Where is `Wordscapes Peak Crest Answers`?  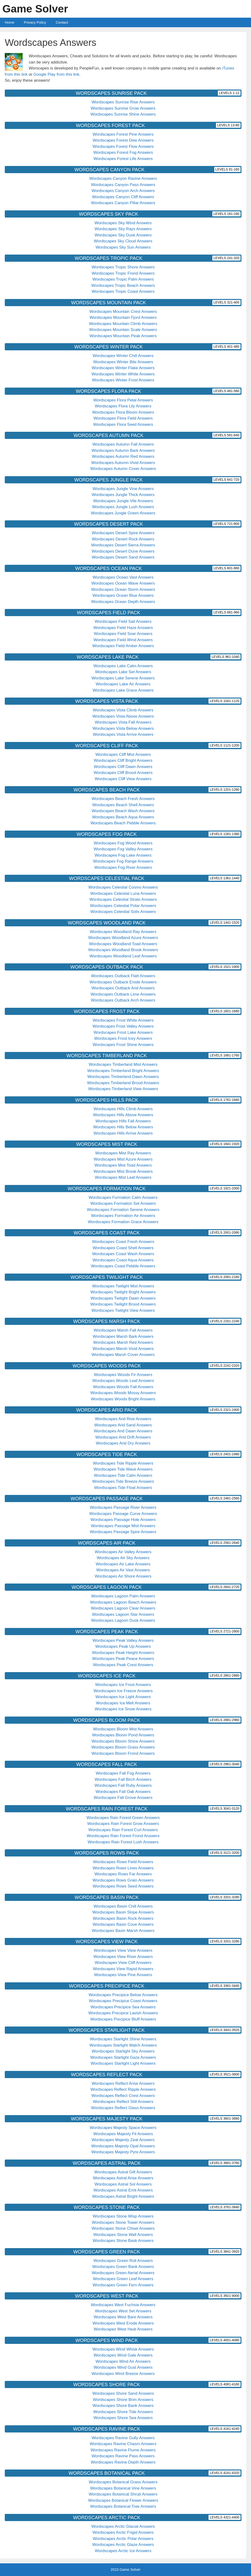
Wordscapes Peak Crest Answers is located at coordinates (123, 1665).